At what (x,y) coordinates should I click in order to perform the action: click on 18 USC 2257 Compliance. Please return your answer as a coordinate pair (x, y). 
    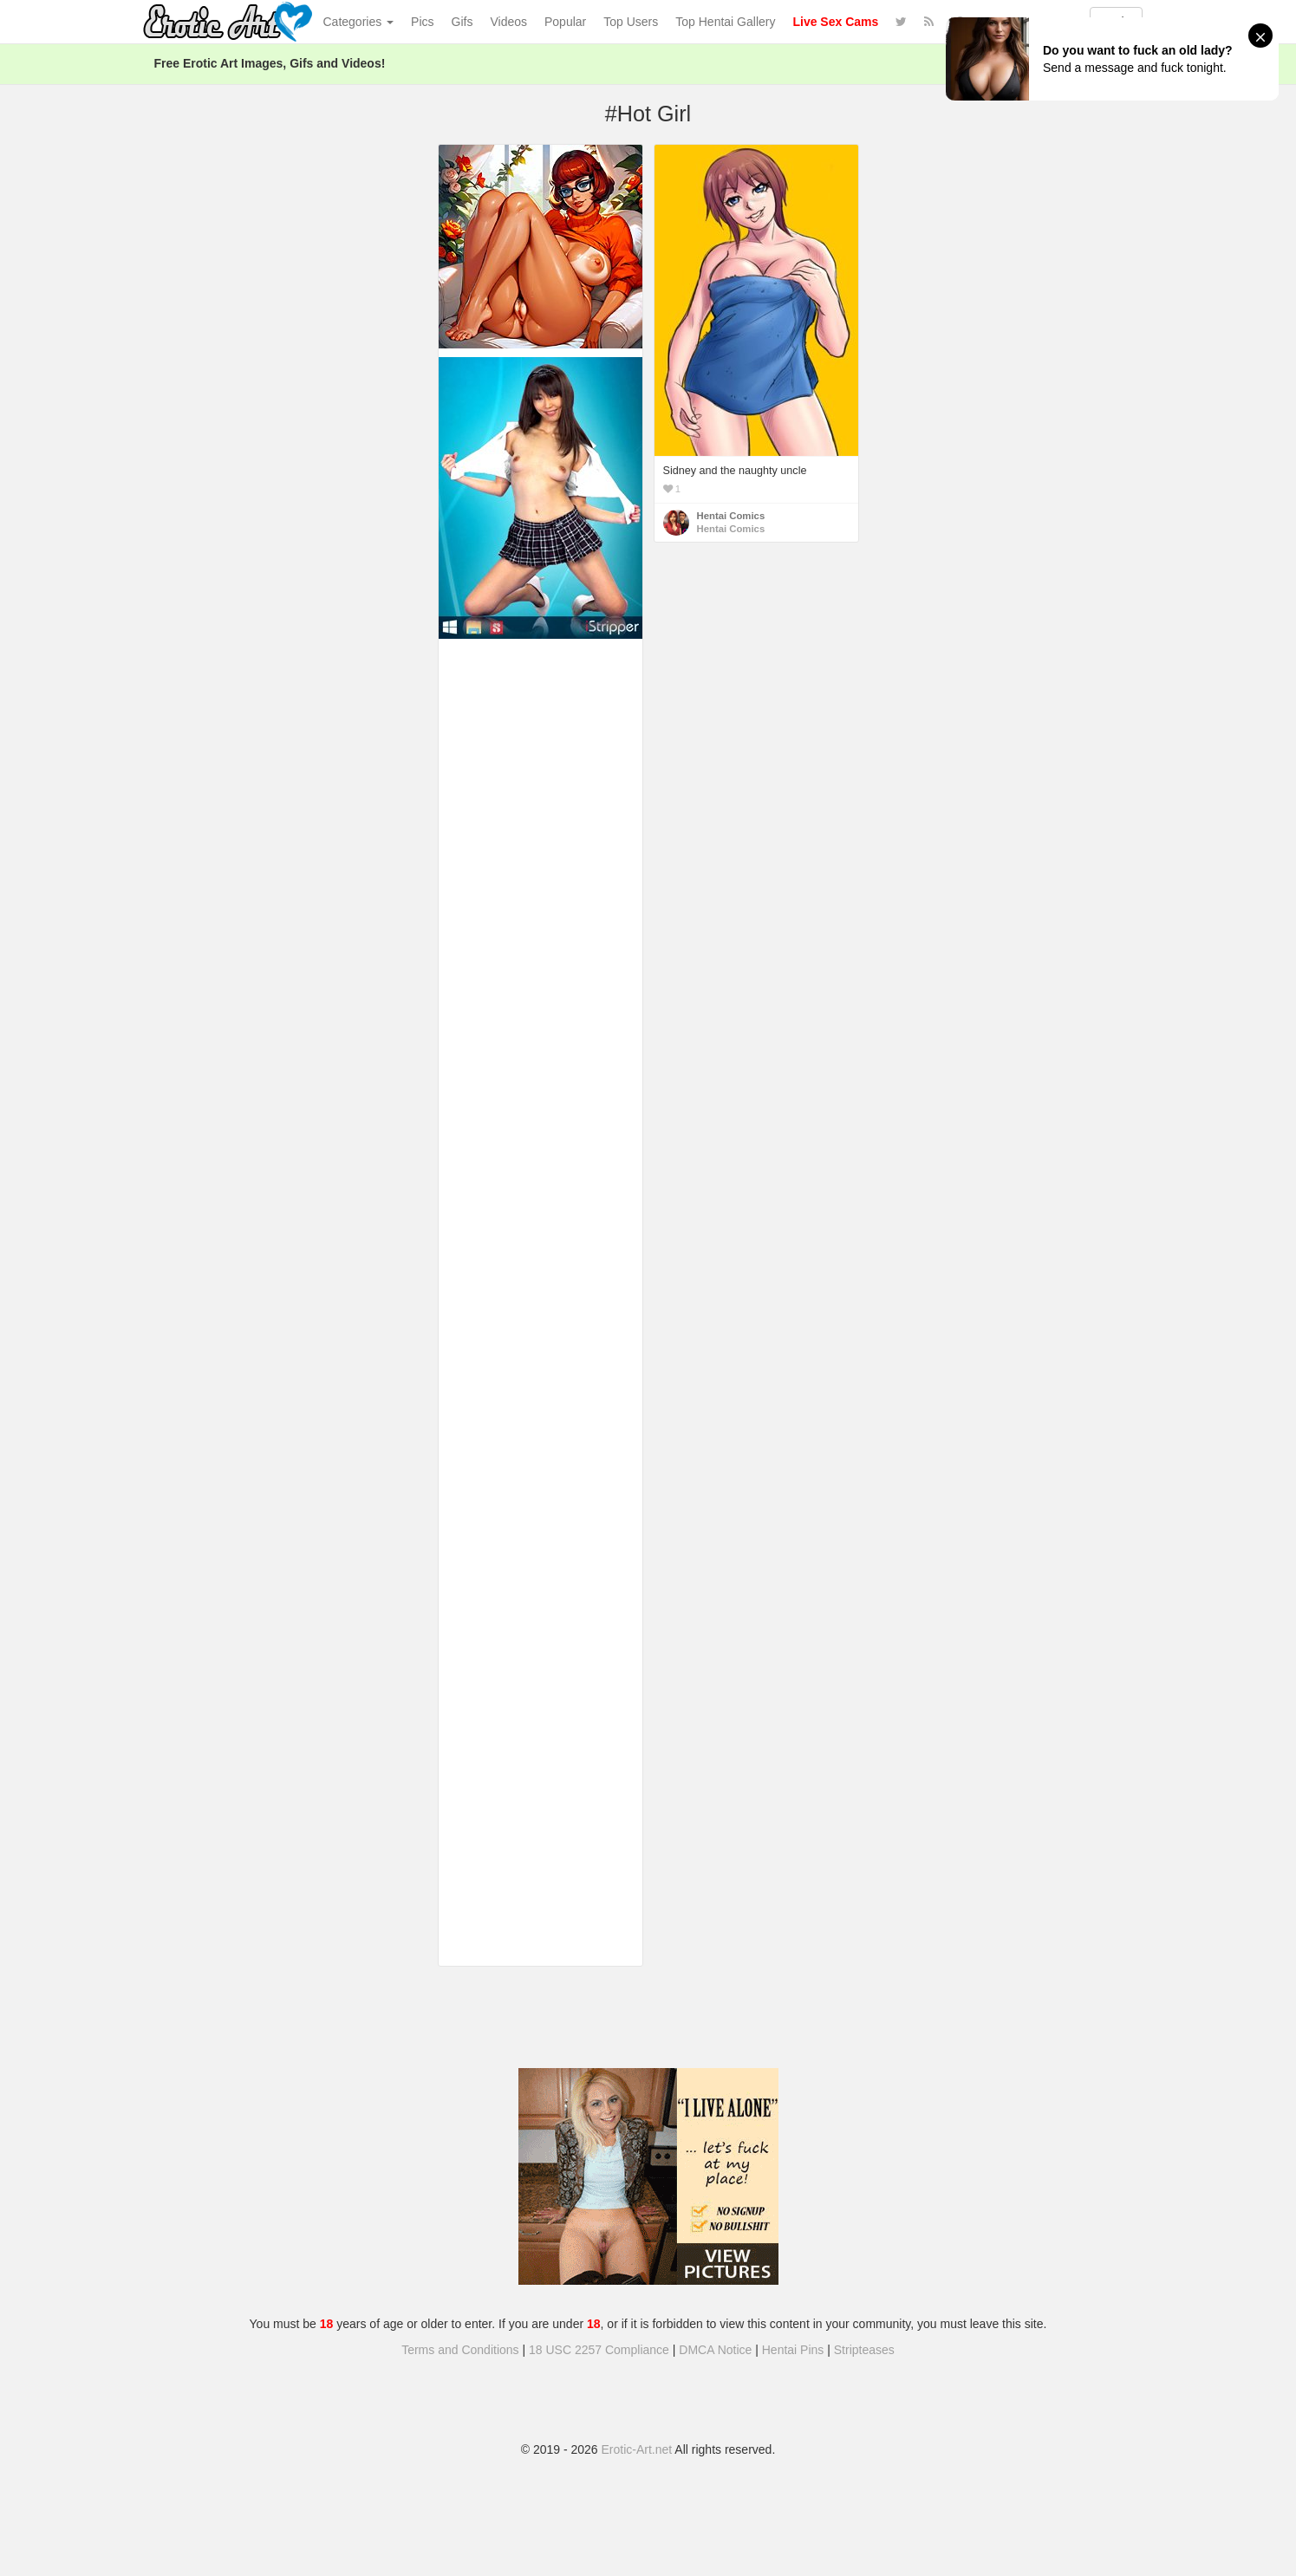
    Looking at the image, I should click on (599, 2350).